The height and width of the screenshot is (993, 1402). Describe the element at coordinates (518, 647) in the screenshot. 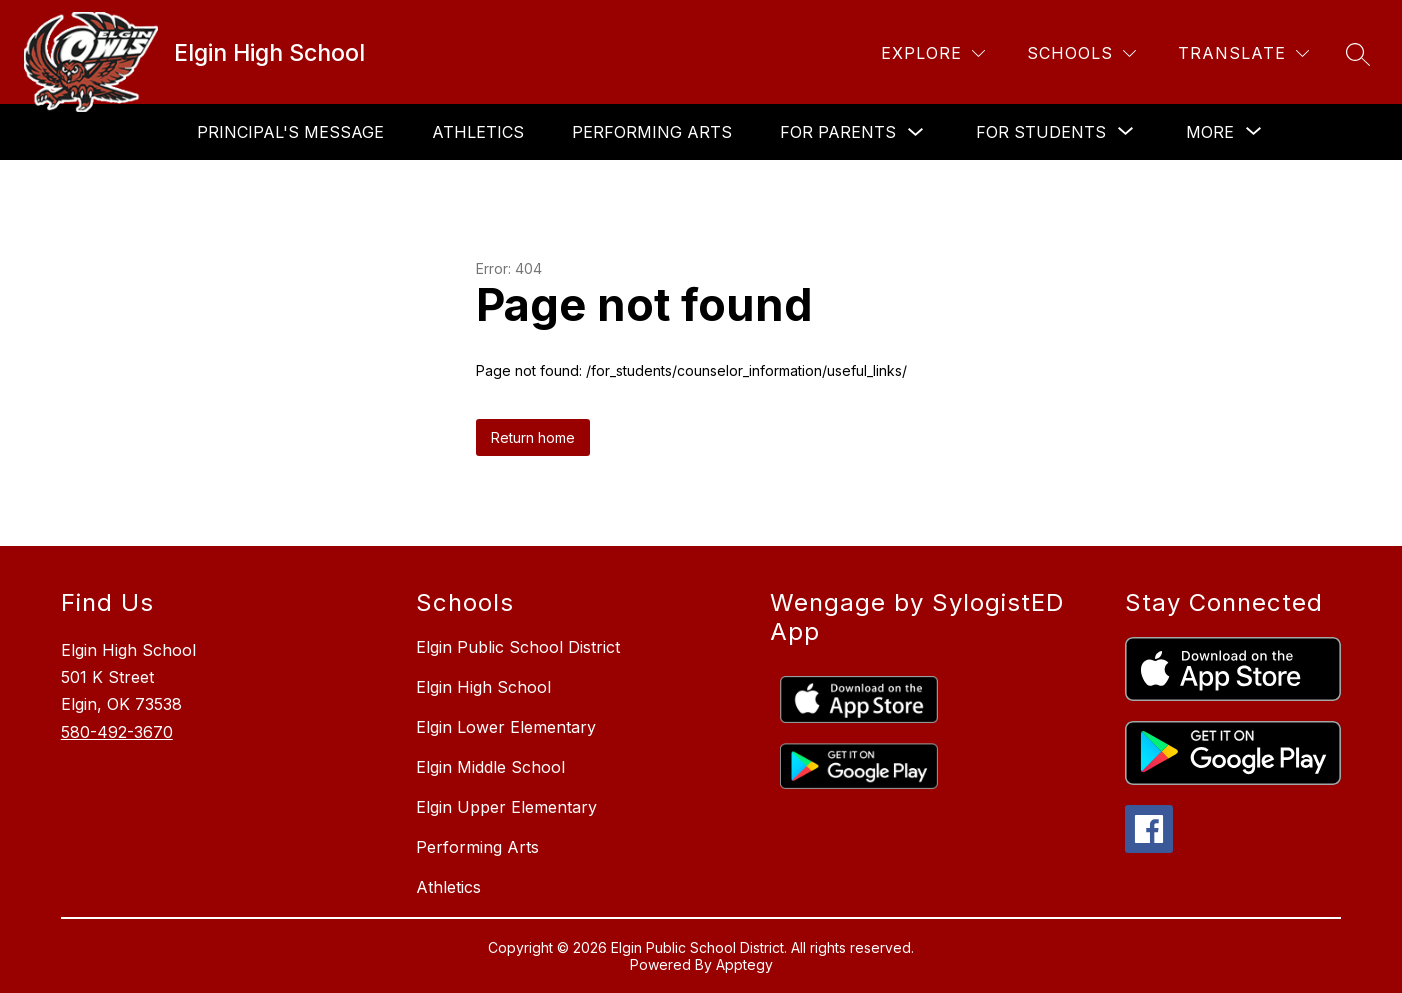

I see `Elgin Public School District` at that location.